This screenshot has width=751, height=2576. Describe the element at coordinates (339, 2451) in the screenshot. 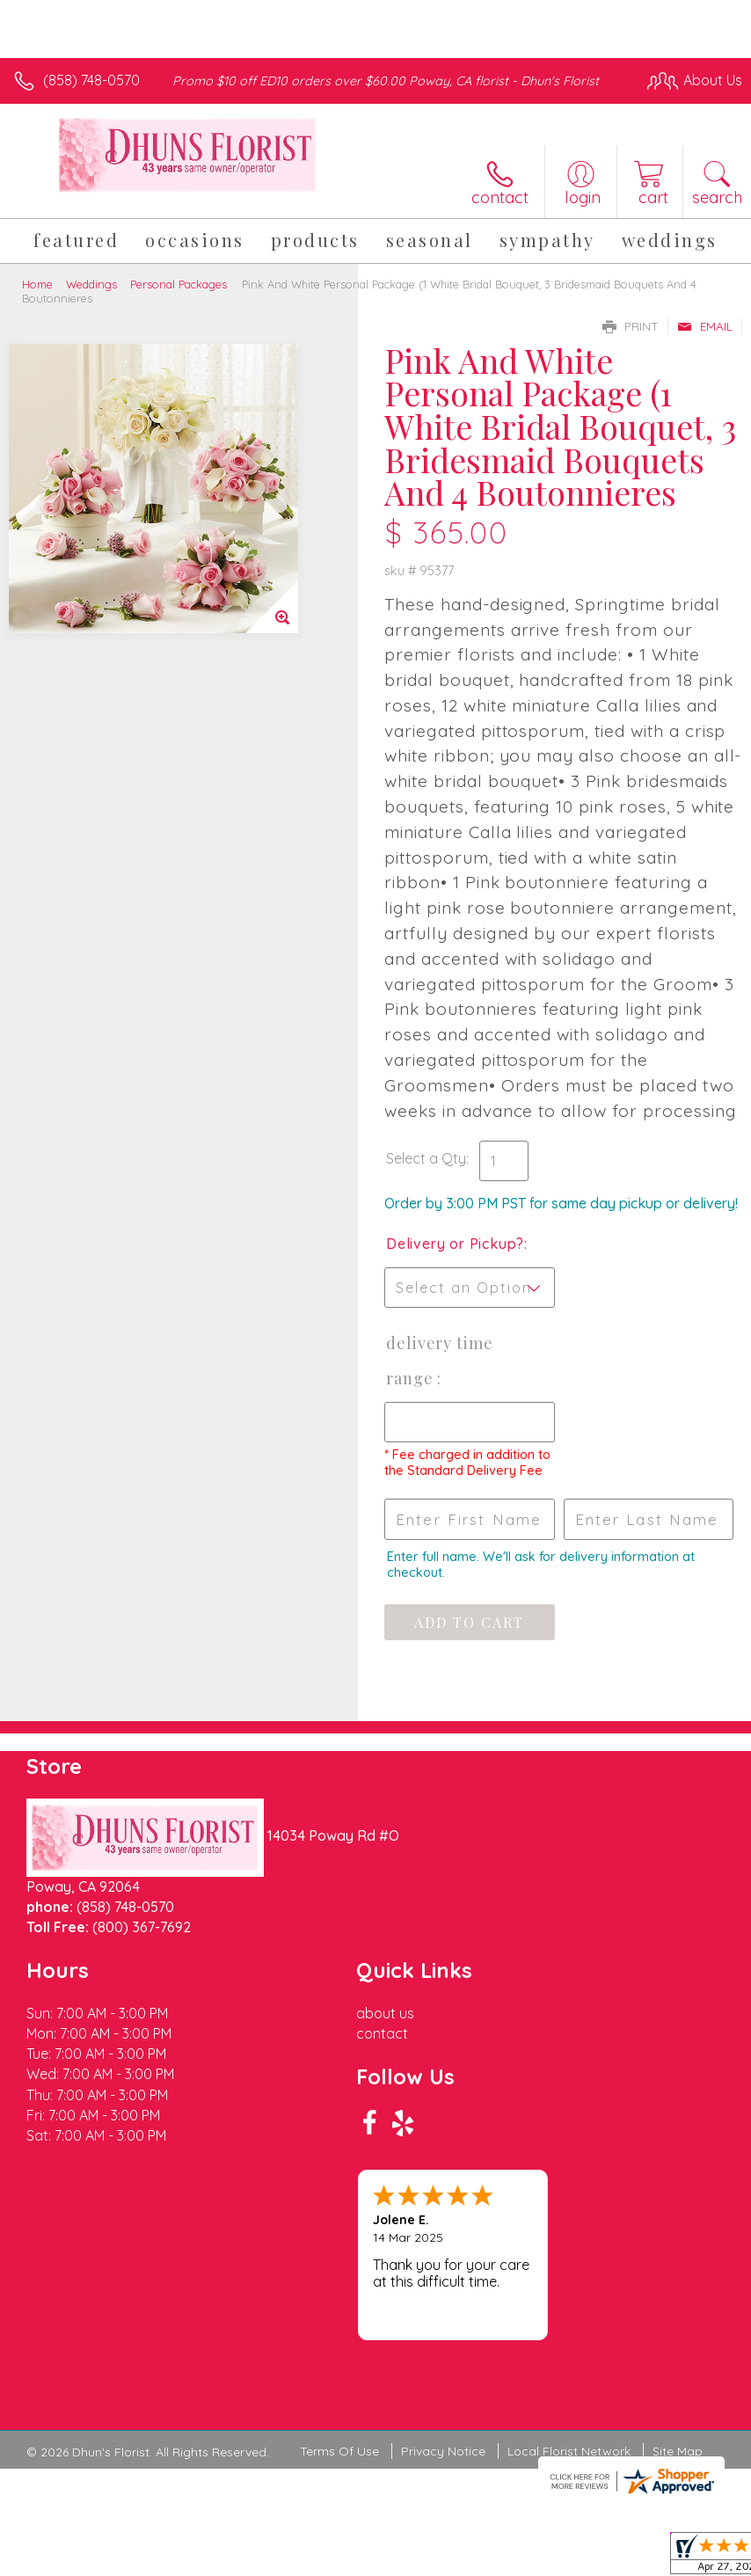

I see `Terms Of Use` at that location.